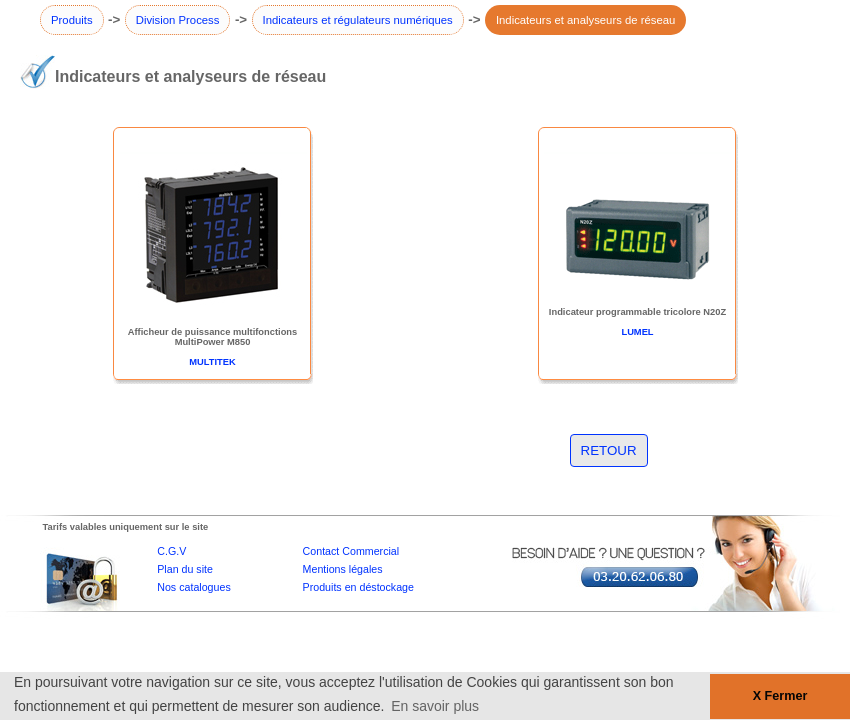 The height and width of the screenshot is (720, 850). What do you see at coordinates (435, 706) in the screenshot?
I see `En savoir plus [button]` at bounding box center [435, 706].